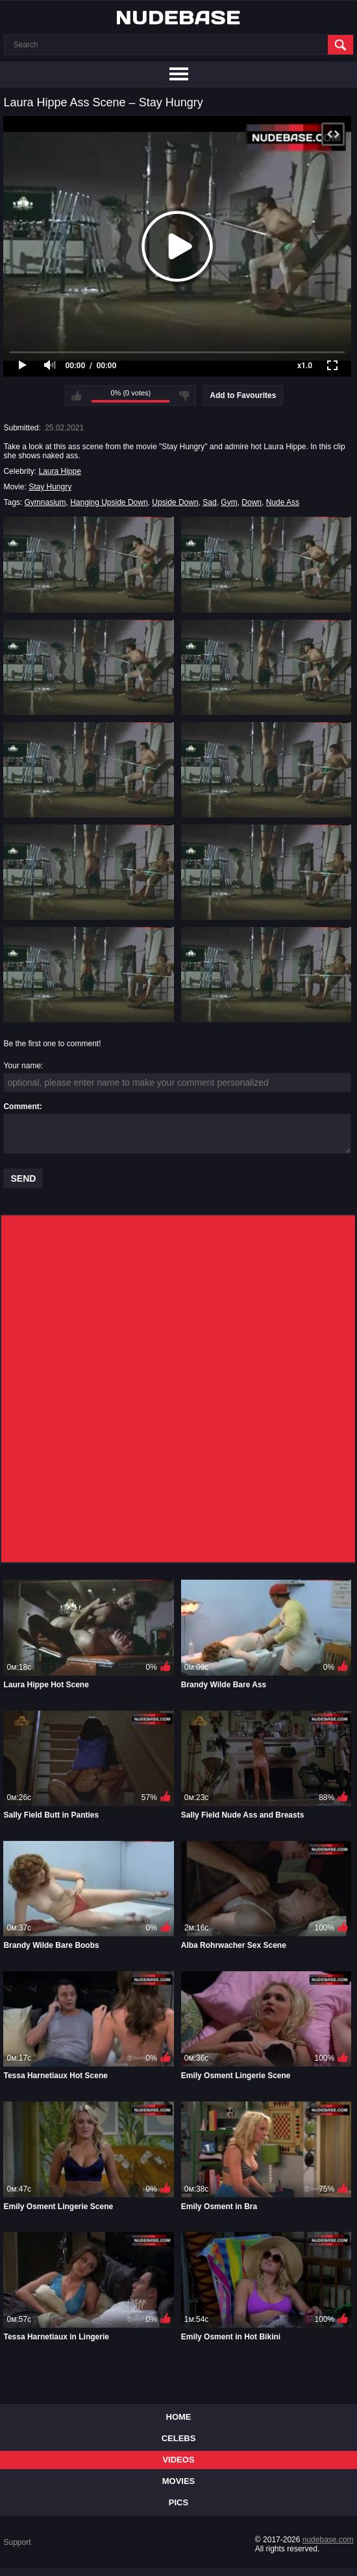  What do you see at coordinates (77, 395) in the screenshot?
I see `I like this video` at bounding box center [77, 395].